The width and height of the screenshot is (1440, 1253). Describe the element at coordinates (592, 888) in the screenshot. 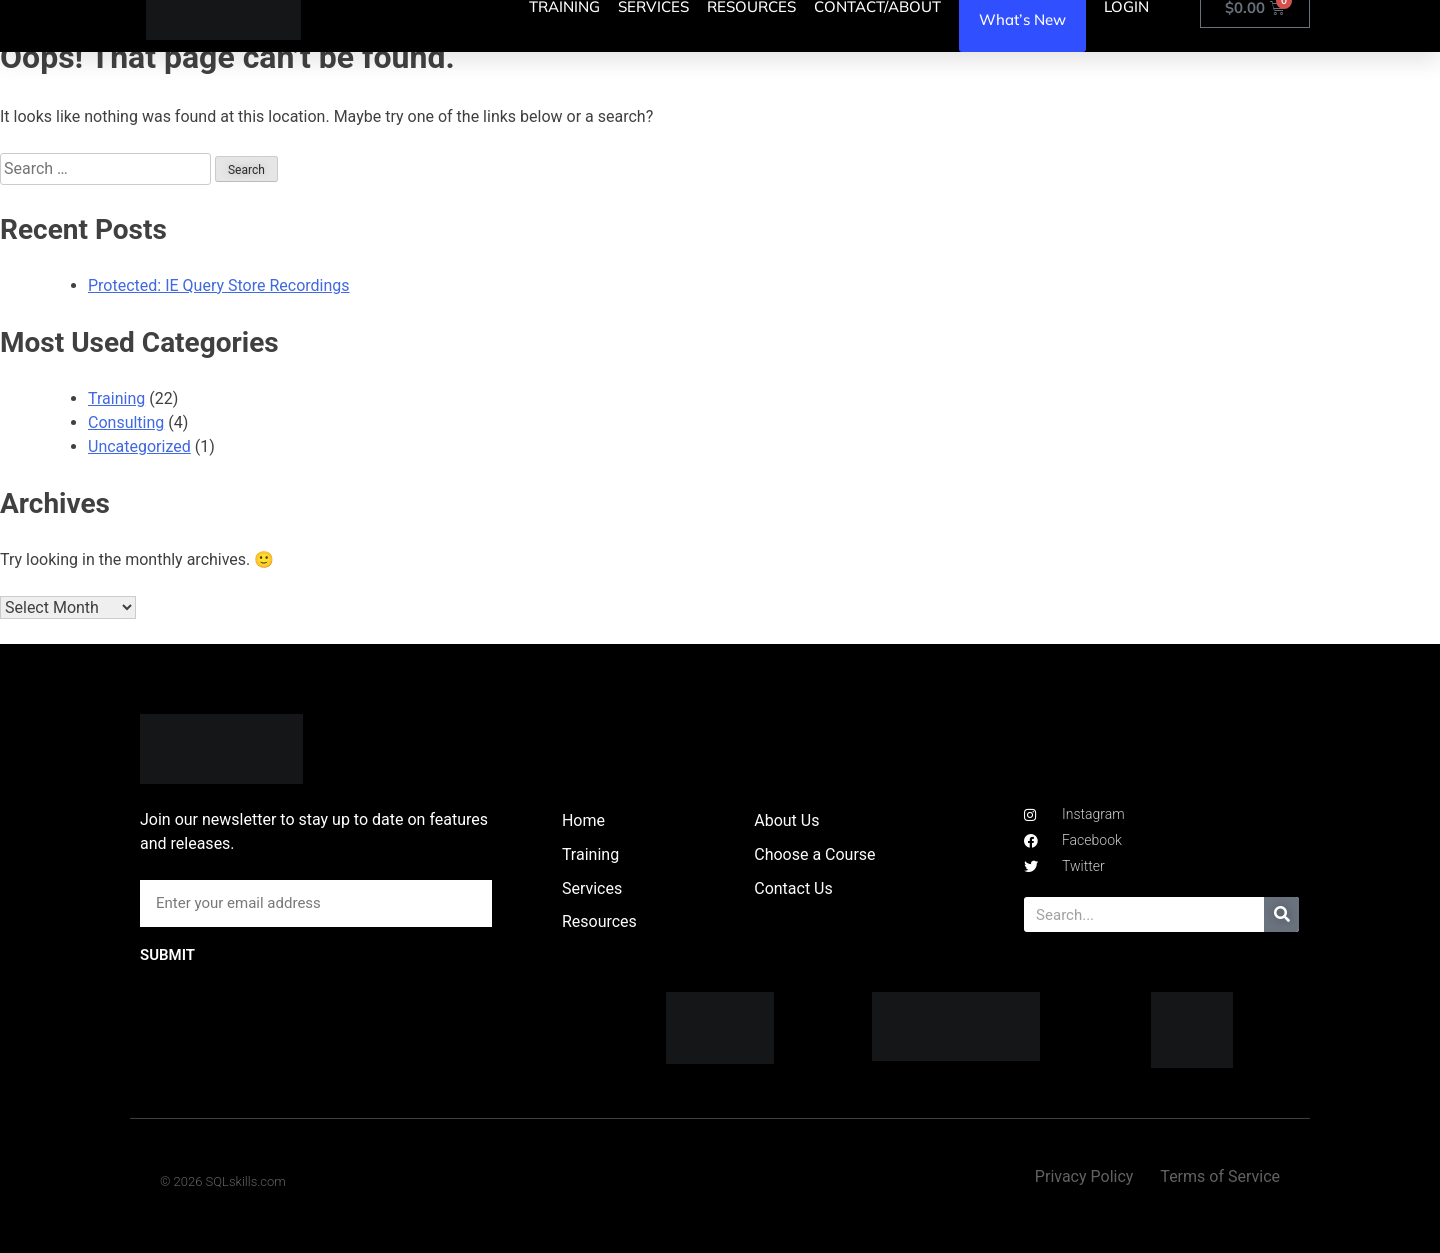

I see `Services` at that location.